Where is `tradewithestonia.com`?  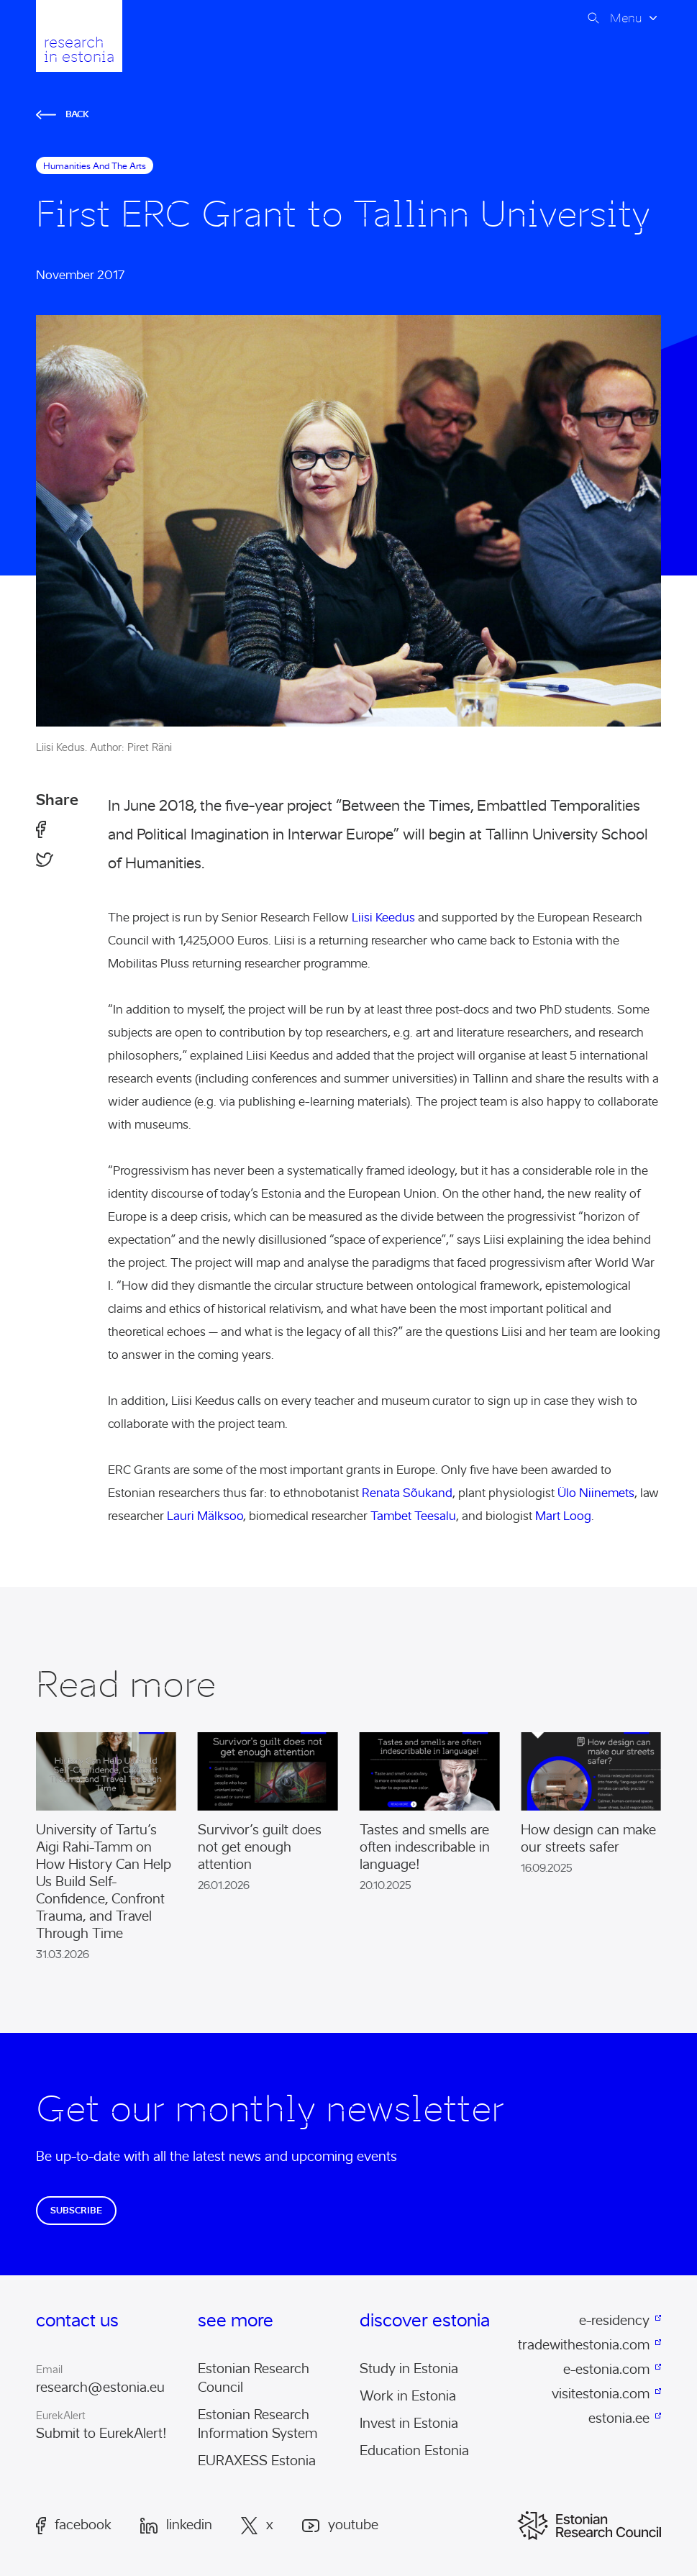 tradewithestonia.com is located at coordinates (585, 2345).